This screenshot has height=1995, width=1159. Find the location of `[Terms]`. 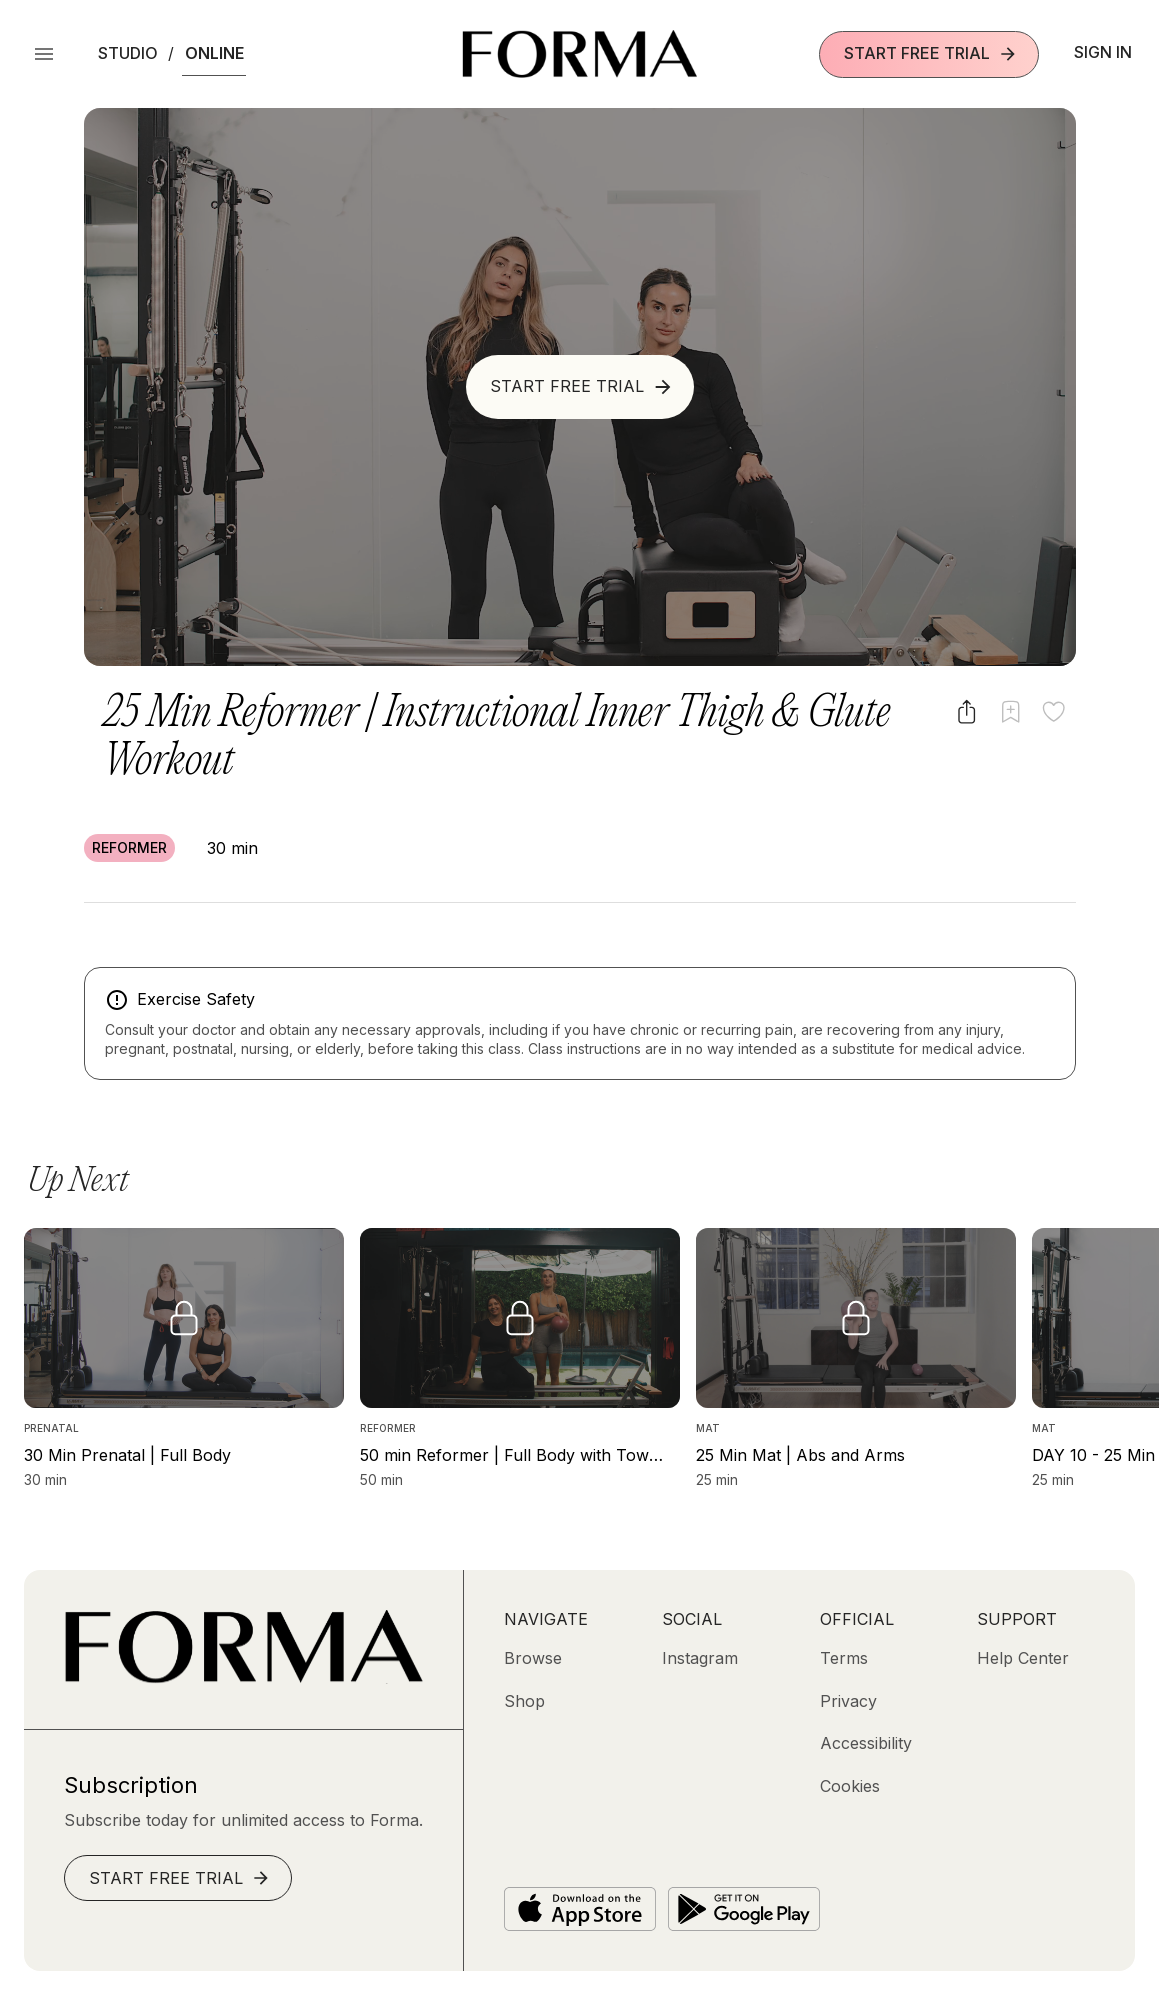

[Terms] is located at coordinates (844, 1658).